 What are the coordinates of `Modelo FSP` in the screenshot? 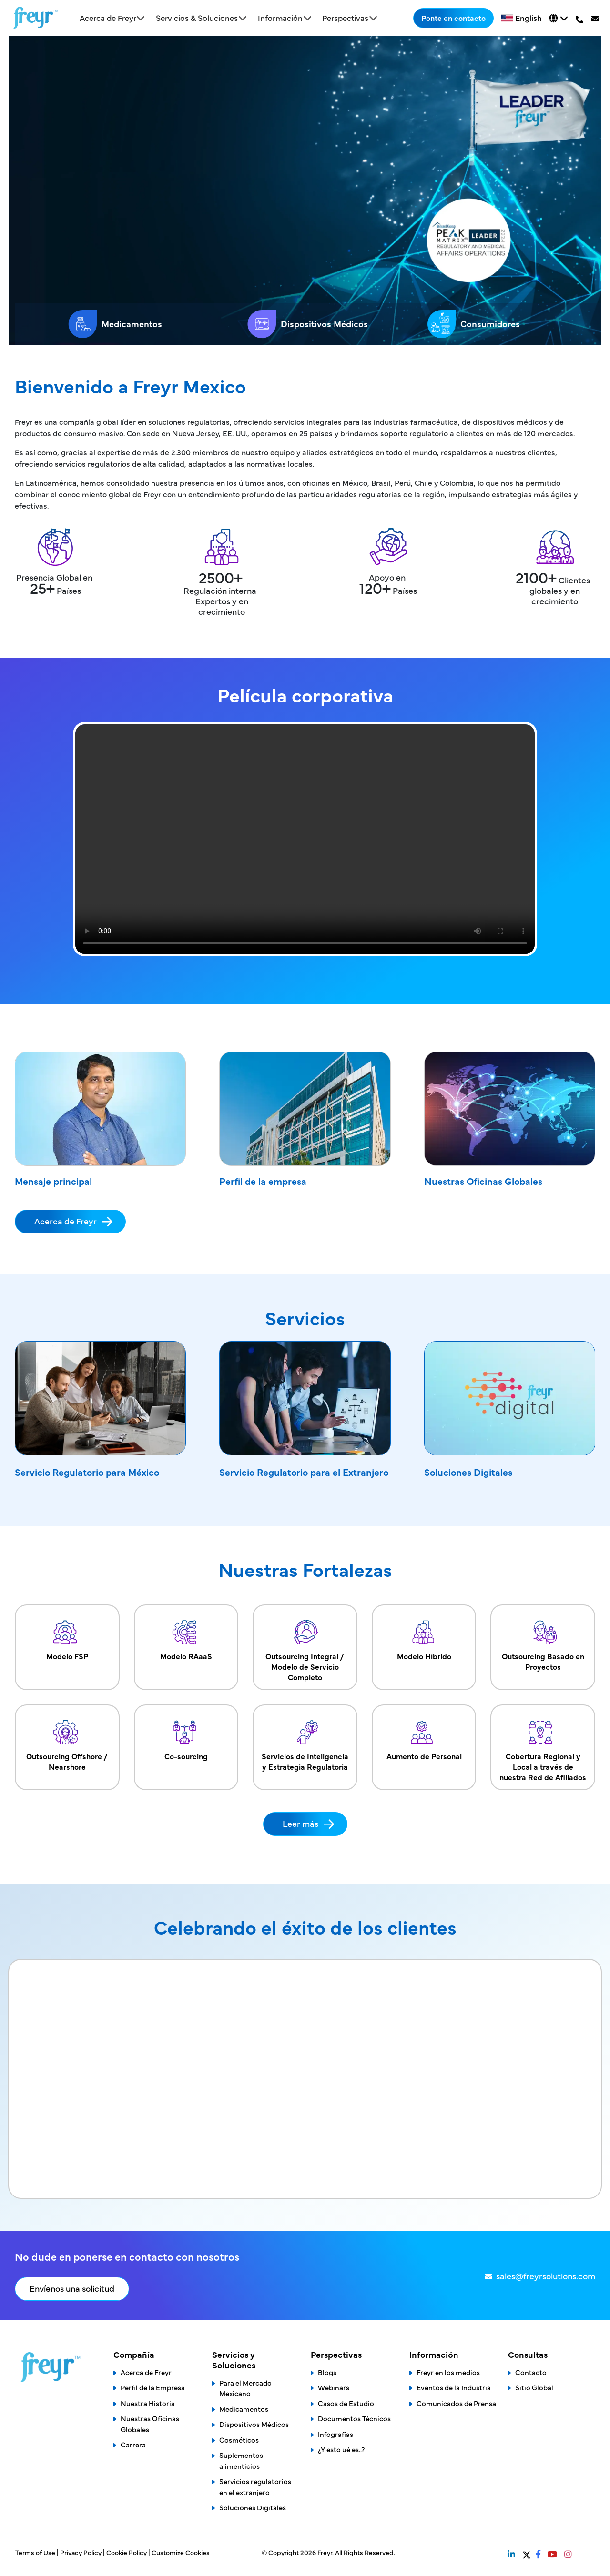 It's located at (67, 1637).